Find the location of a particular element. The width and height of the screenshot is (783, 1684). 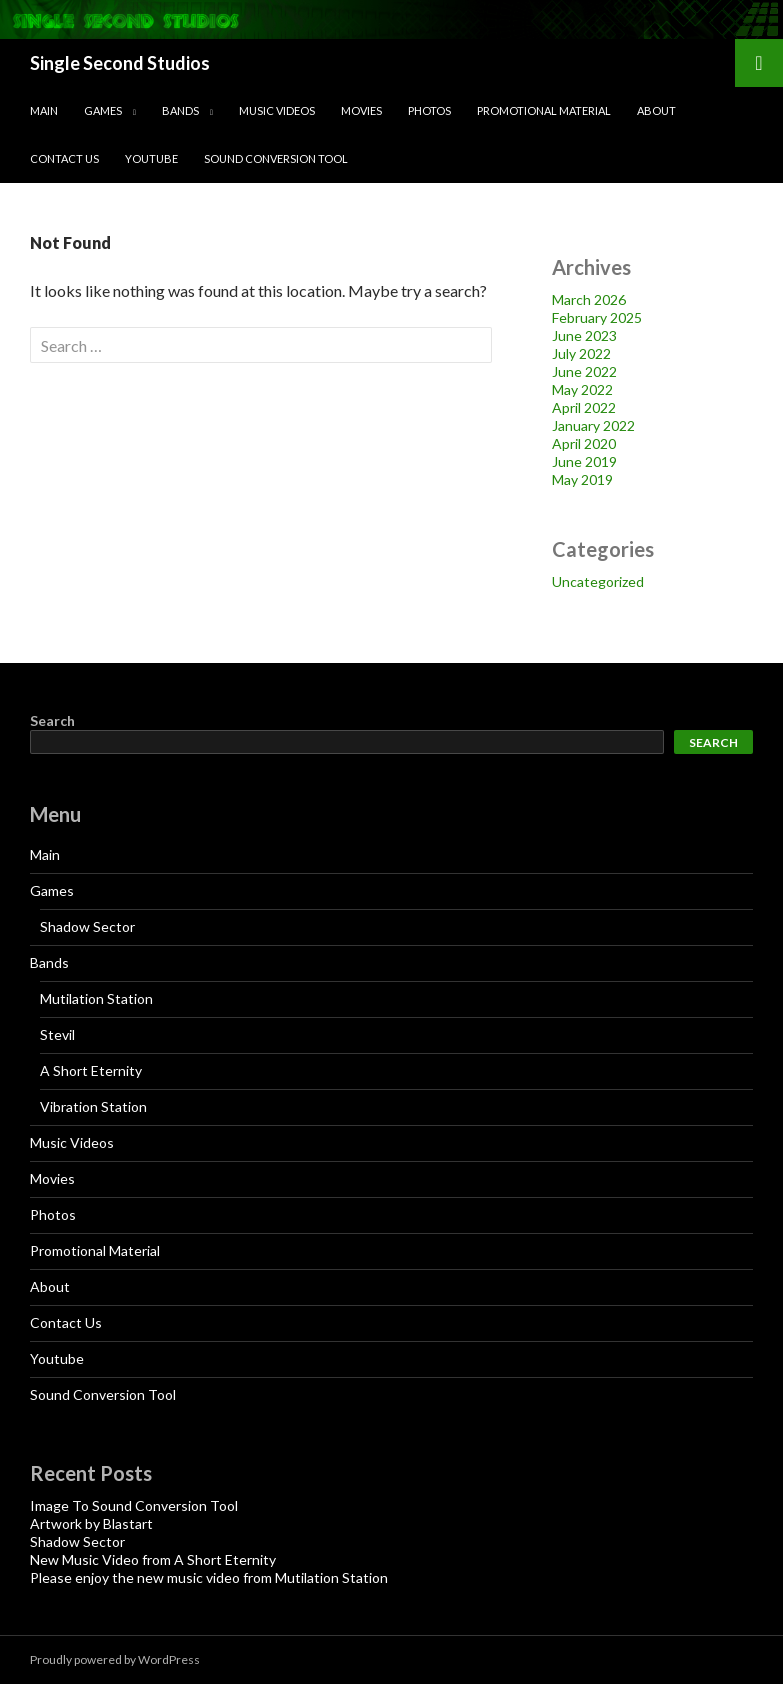

May 2022 is located at coordinates (582, 389).